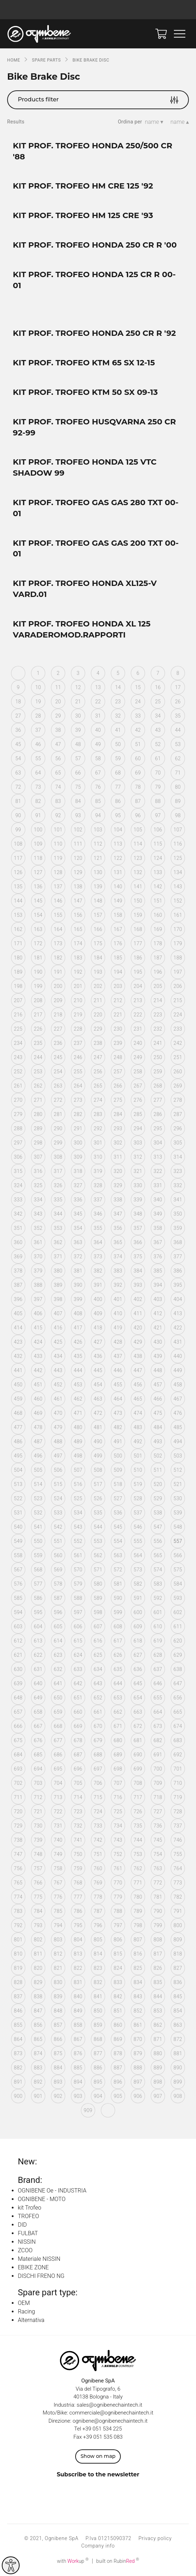  Describe the element at coordinates (38, 1413) in the screenshot. I see `469` at that location.